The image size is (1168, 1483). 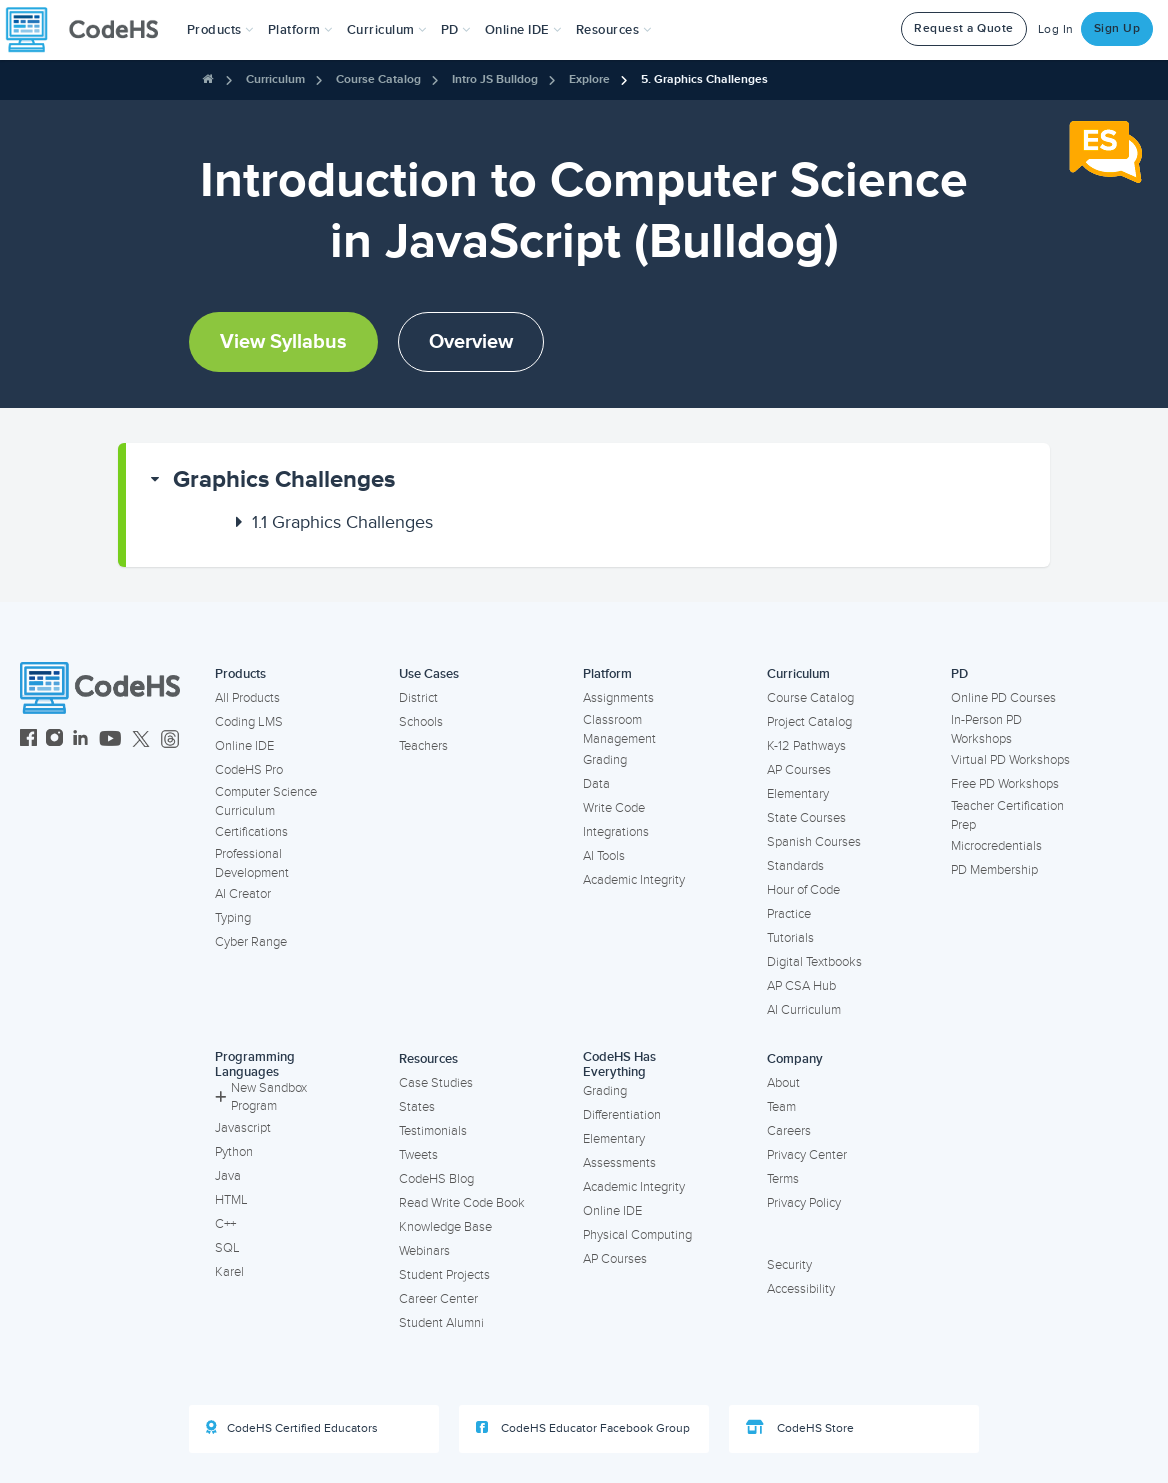 I want to click on Knowledge Base, so click(x=445, y=1227).